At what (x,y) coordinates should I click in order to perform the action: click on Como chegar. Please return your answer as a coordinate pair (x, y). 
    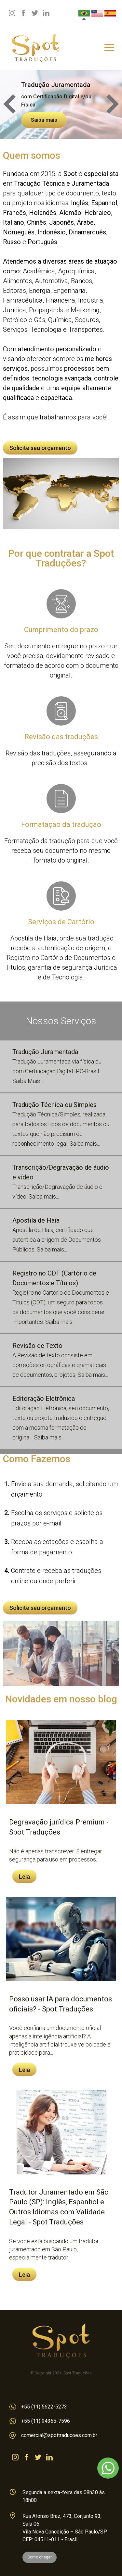
    Looking at the image, I should click on (39, 2557).